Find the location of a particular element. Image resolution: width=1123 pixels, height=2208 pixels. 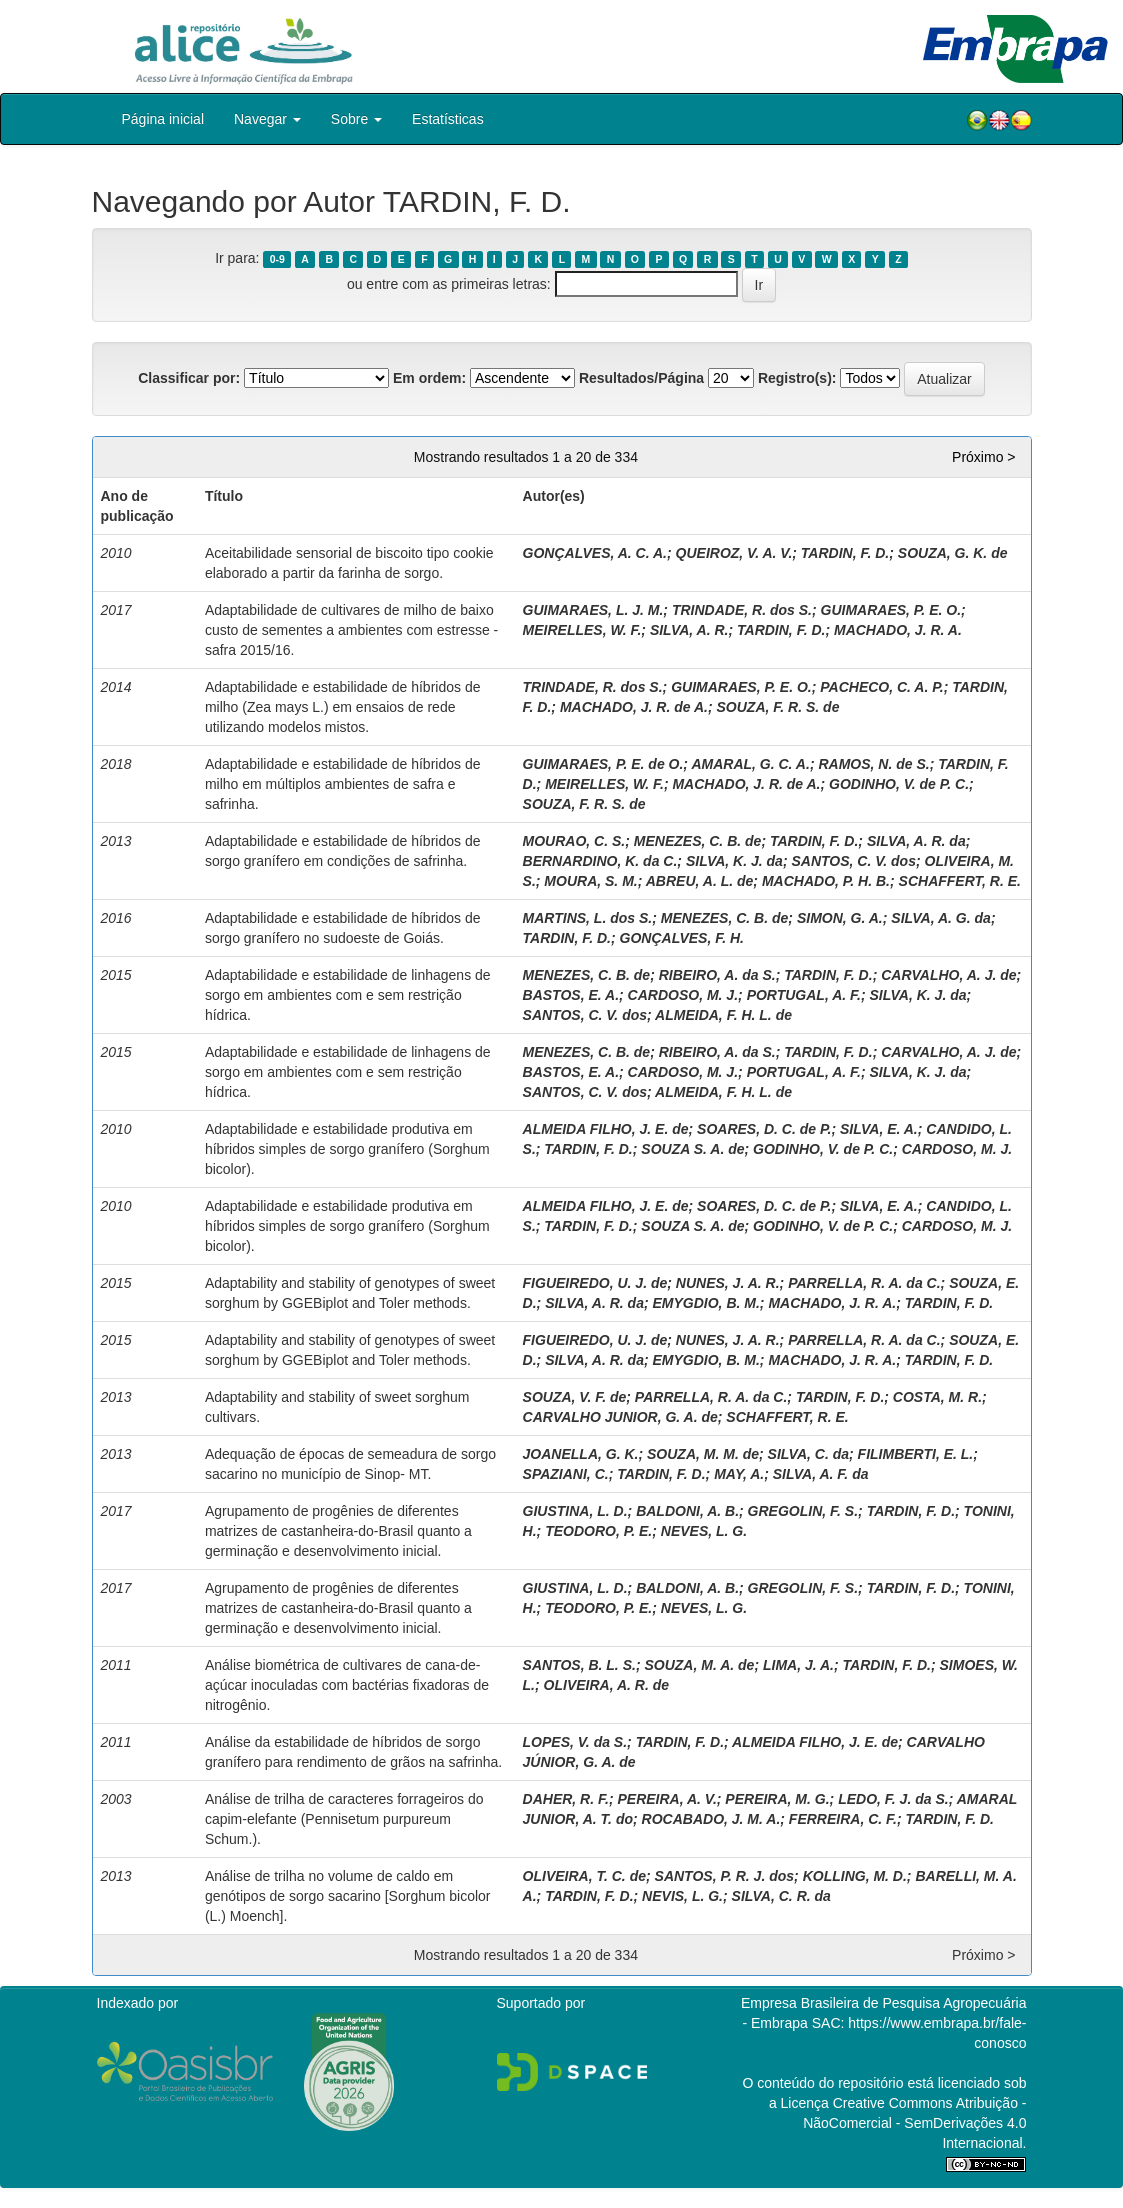

PARRELLA, R. A. da C. is located at coordinates (864, 1283).